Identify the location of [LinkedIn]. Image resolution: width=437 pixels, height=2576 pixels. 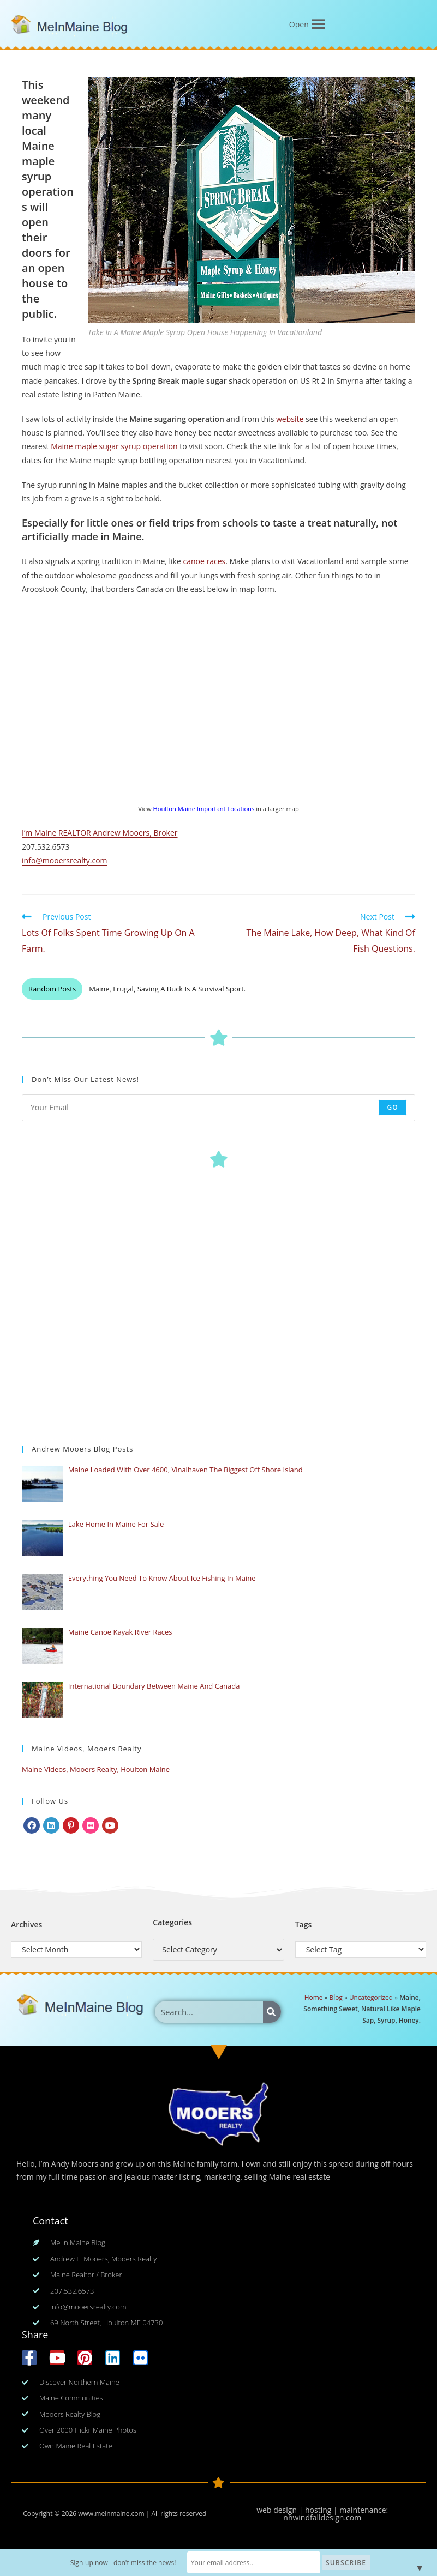
(51, 1825).